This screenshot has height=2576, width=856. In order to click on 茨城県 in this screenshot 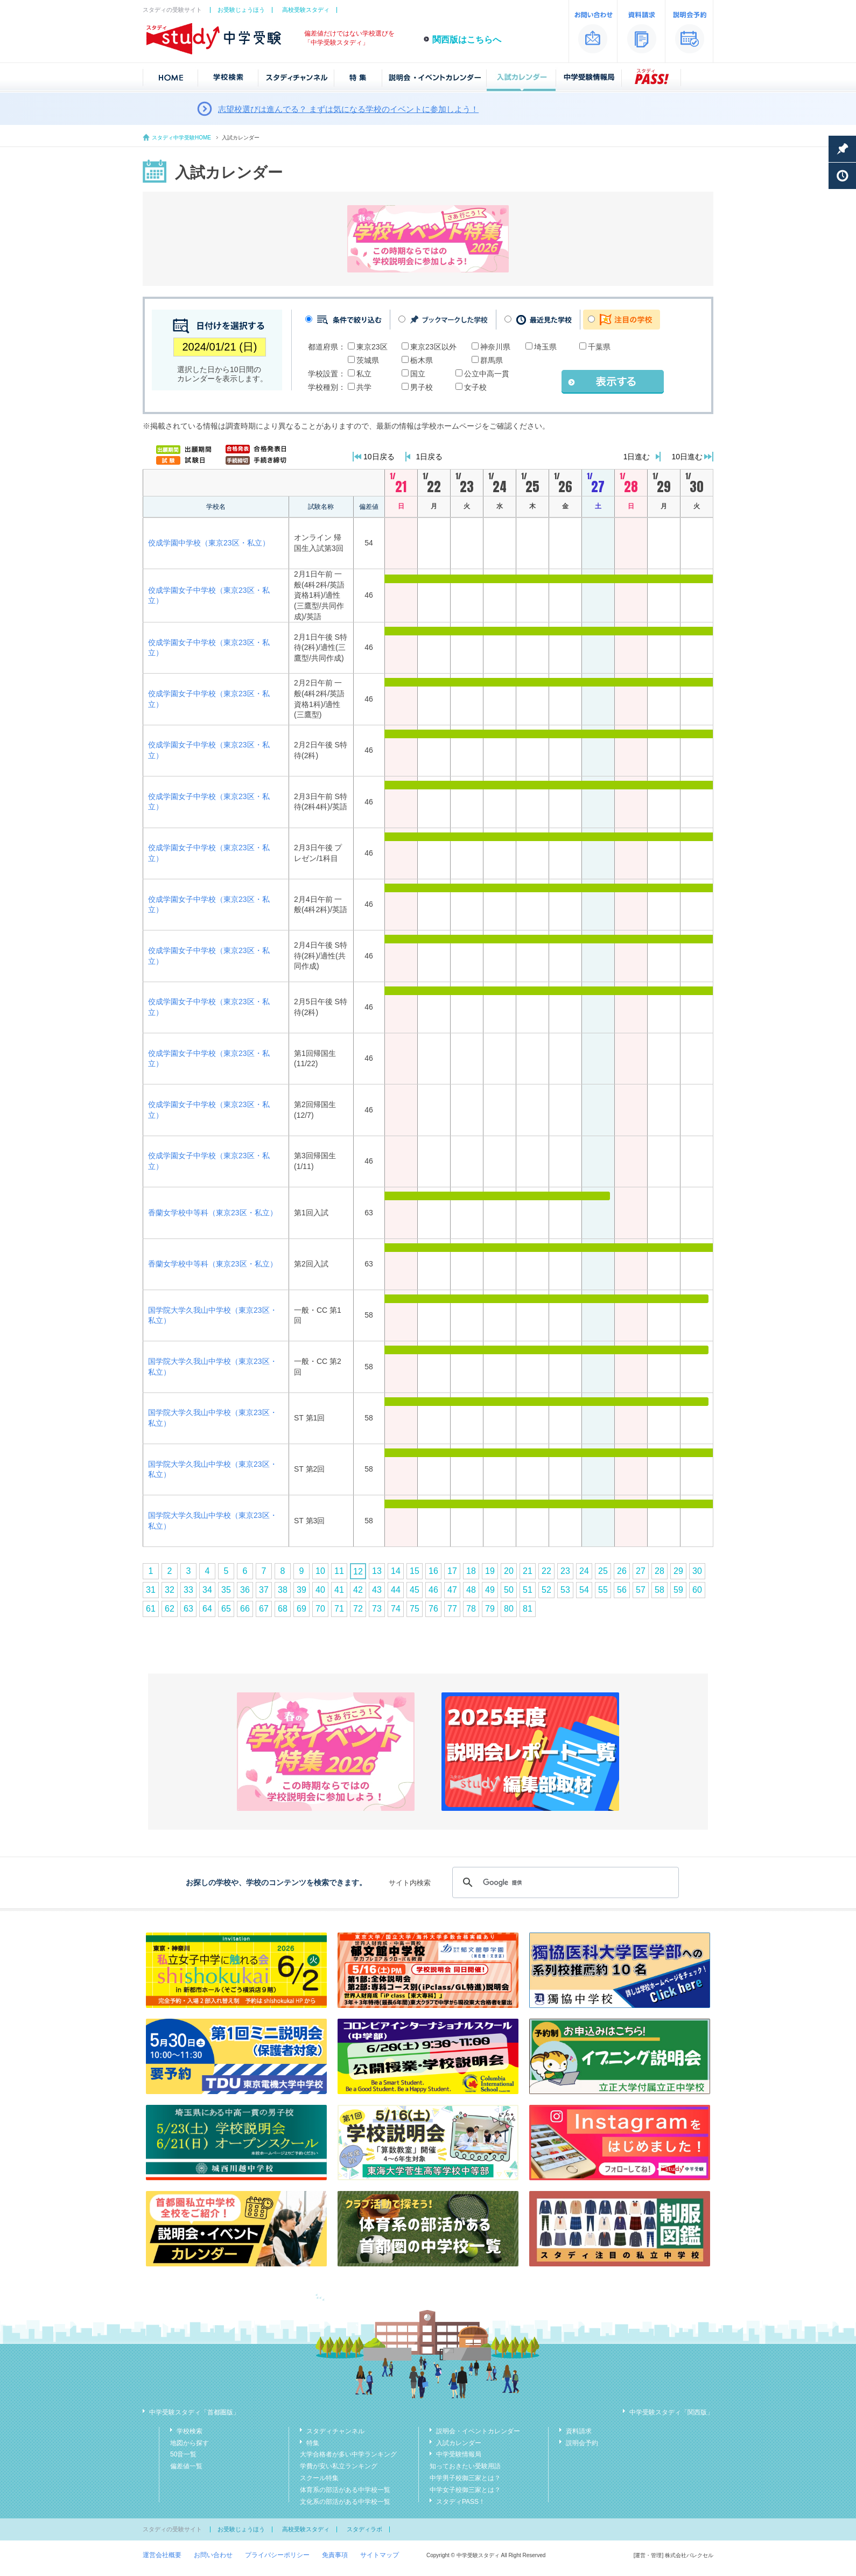, I will do `click(367, 360)`.